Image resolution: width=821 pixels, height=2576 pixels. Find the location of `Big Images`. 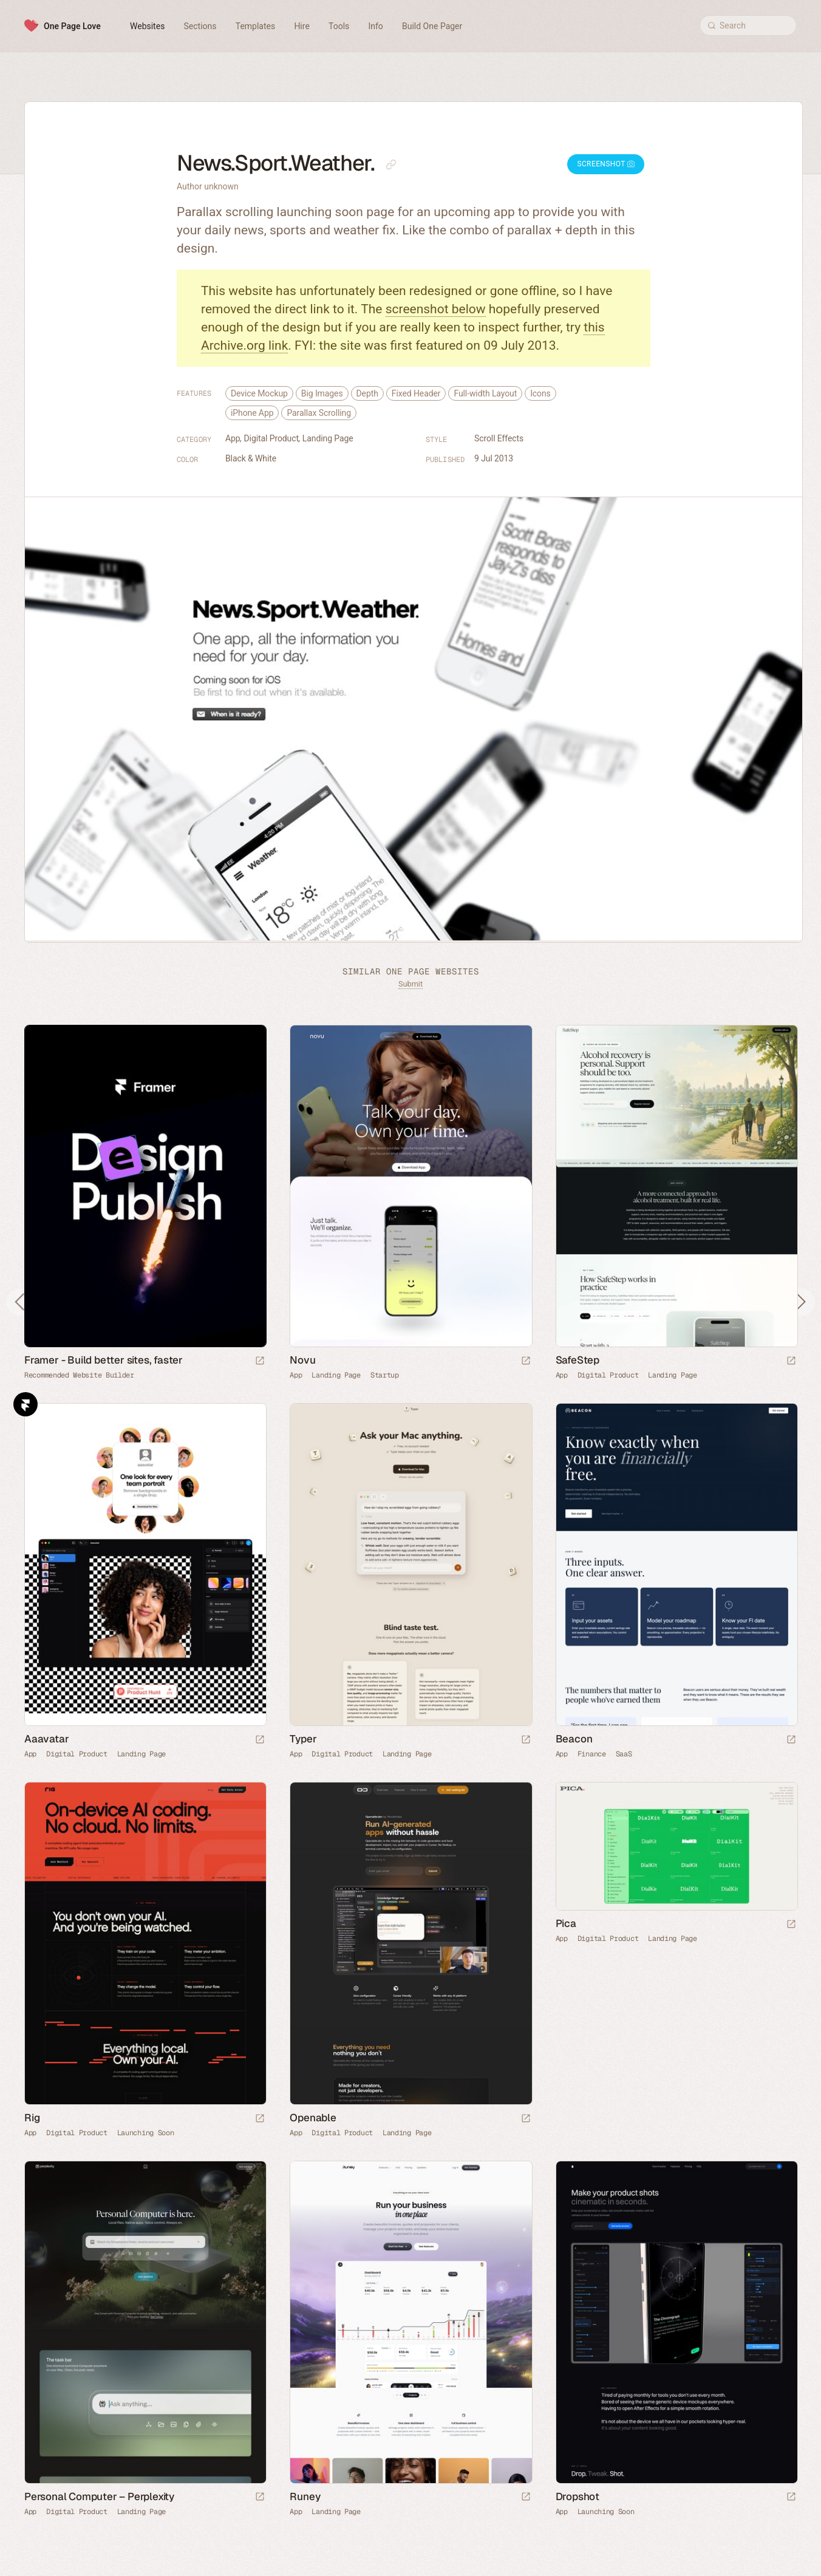

Big Images is located at coordinates (322, 393).